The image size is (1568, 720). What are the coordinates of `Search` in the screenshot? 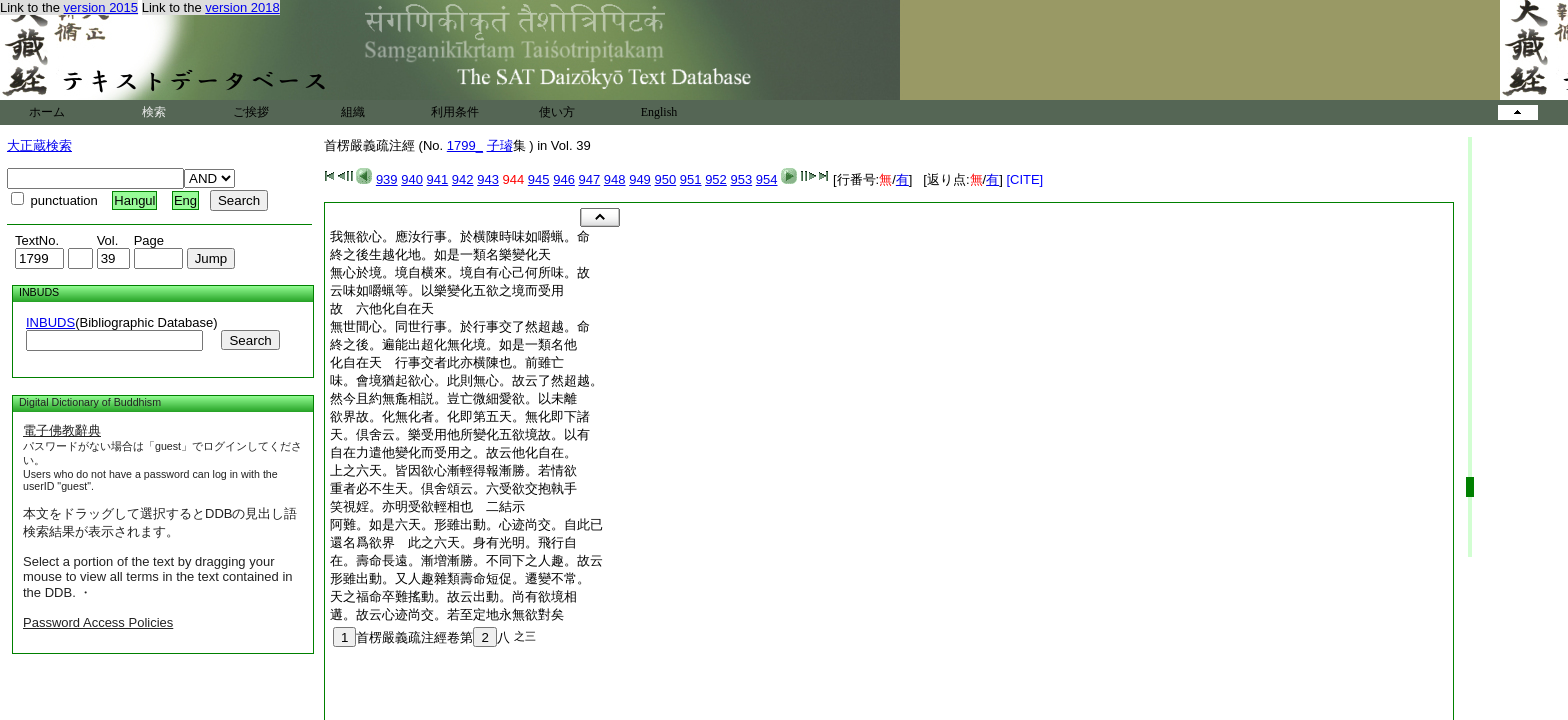 It's located at (250, 340).